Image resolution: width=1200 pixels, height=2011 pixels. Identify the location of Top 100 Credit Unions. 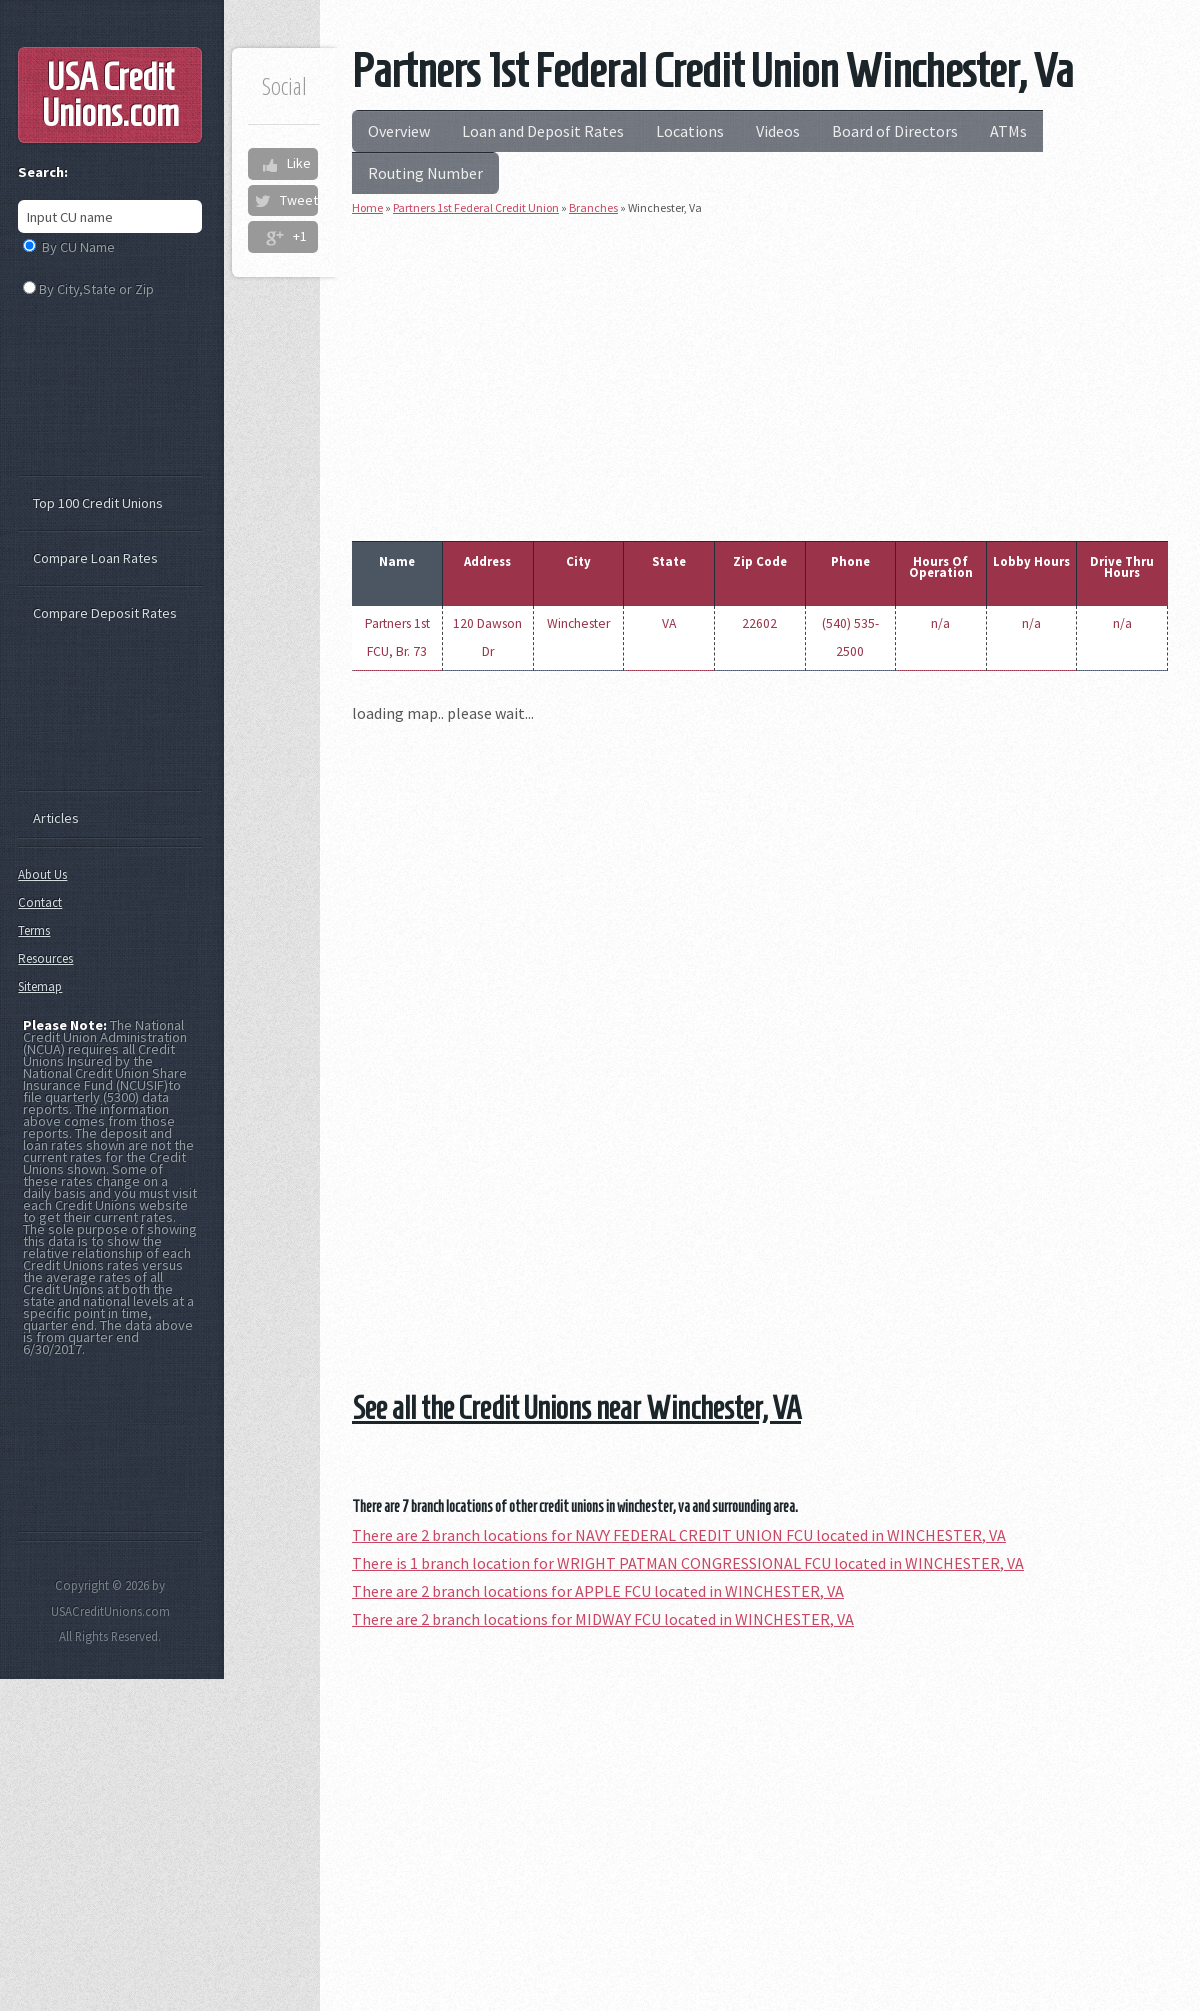
(98, 503).